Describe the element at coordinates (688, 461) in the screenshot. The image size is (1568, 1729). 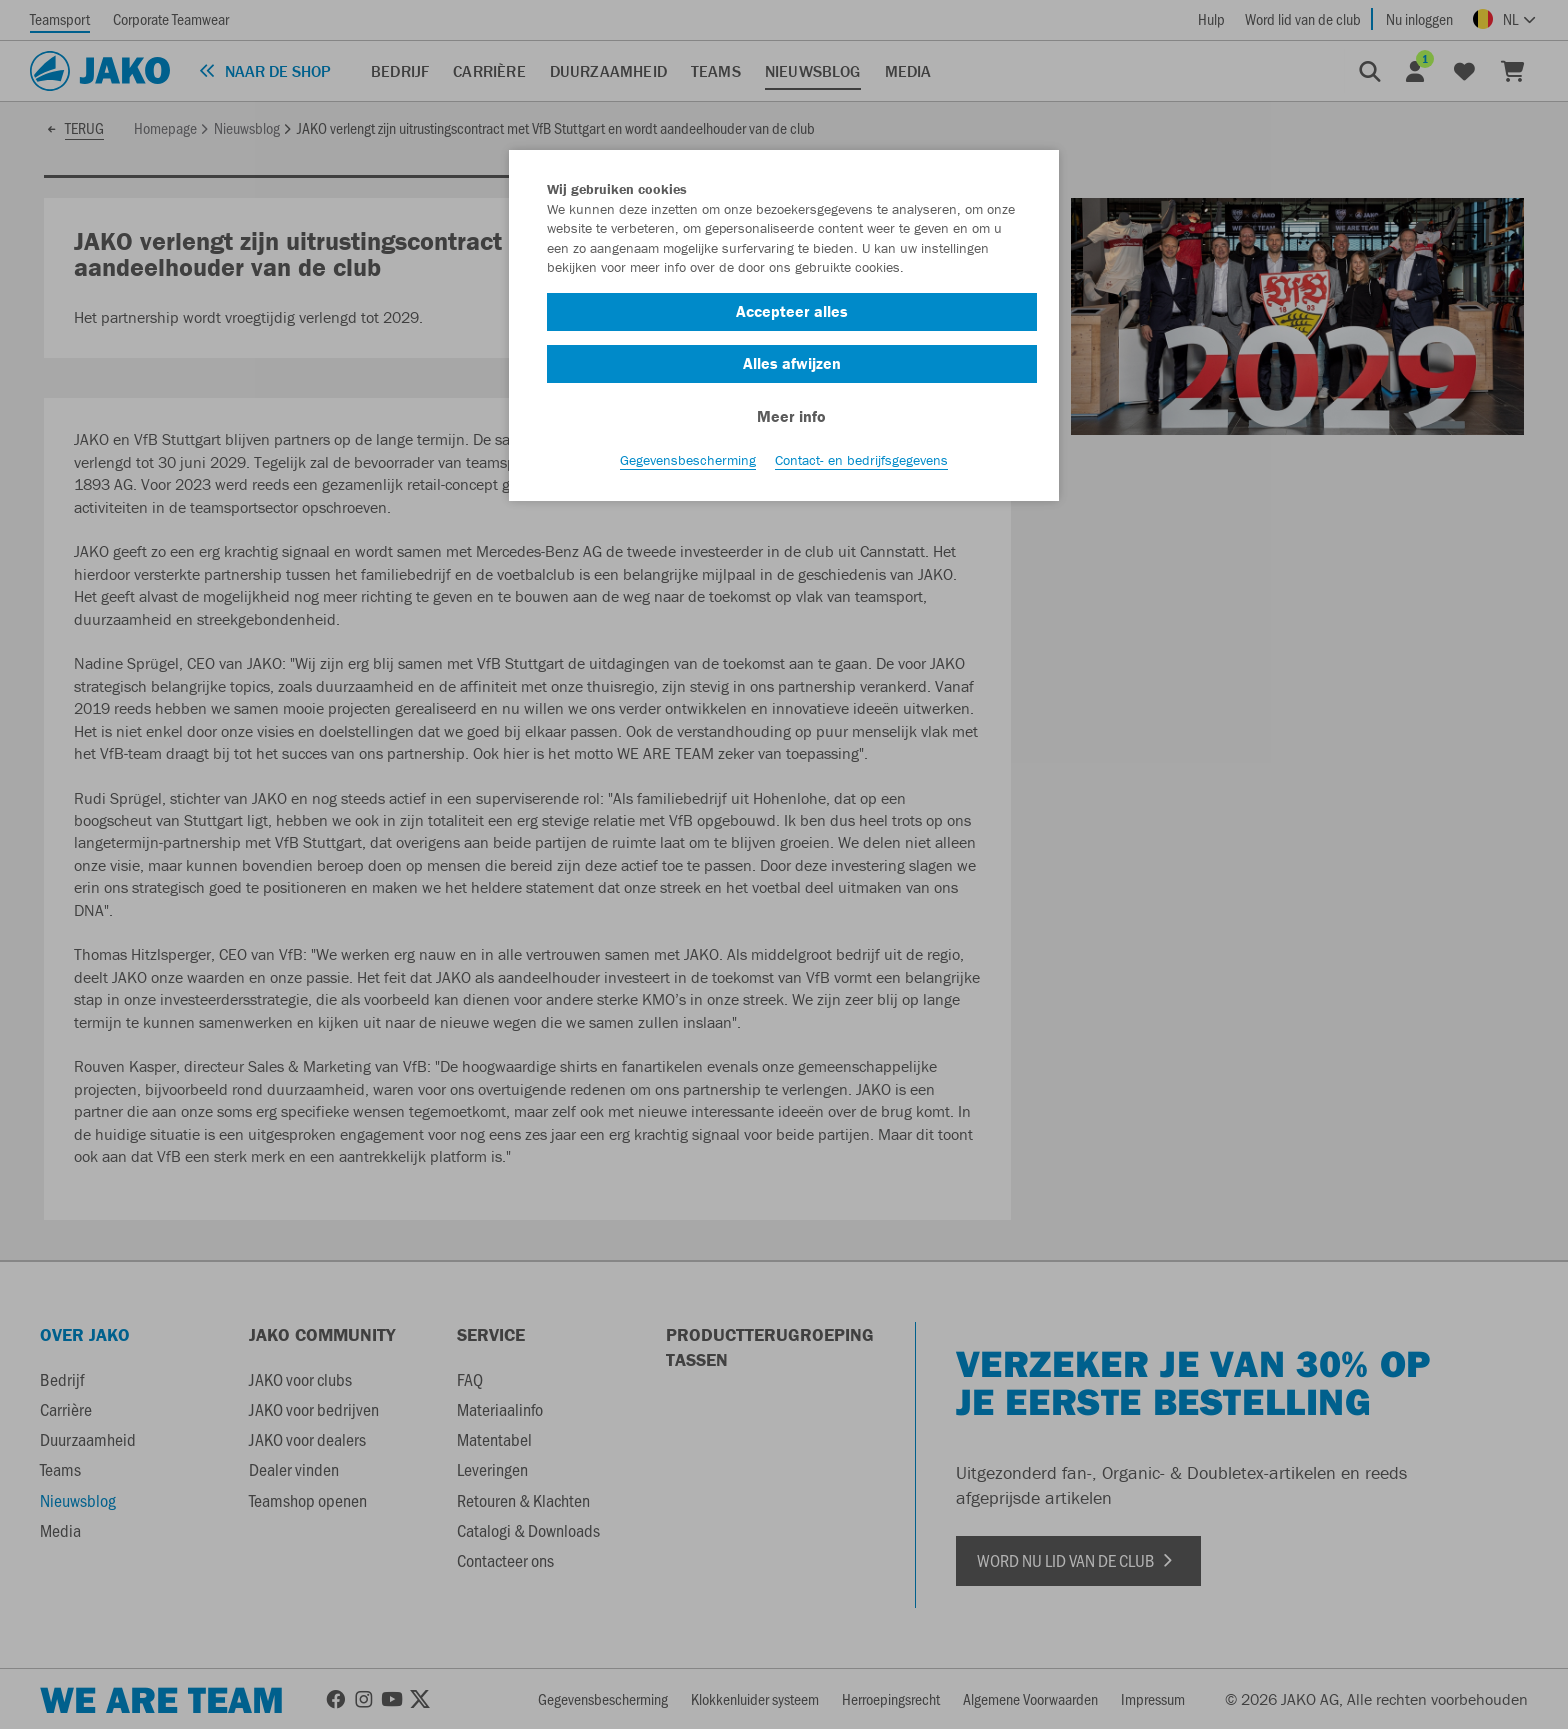
I see `Gegevensbescherming` at that location.